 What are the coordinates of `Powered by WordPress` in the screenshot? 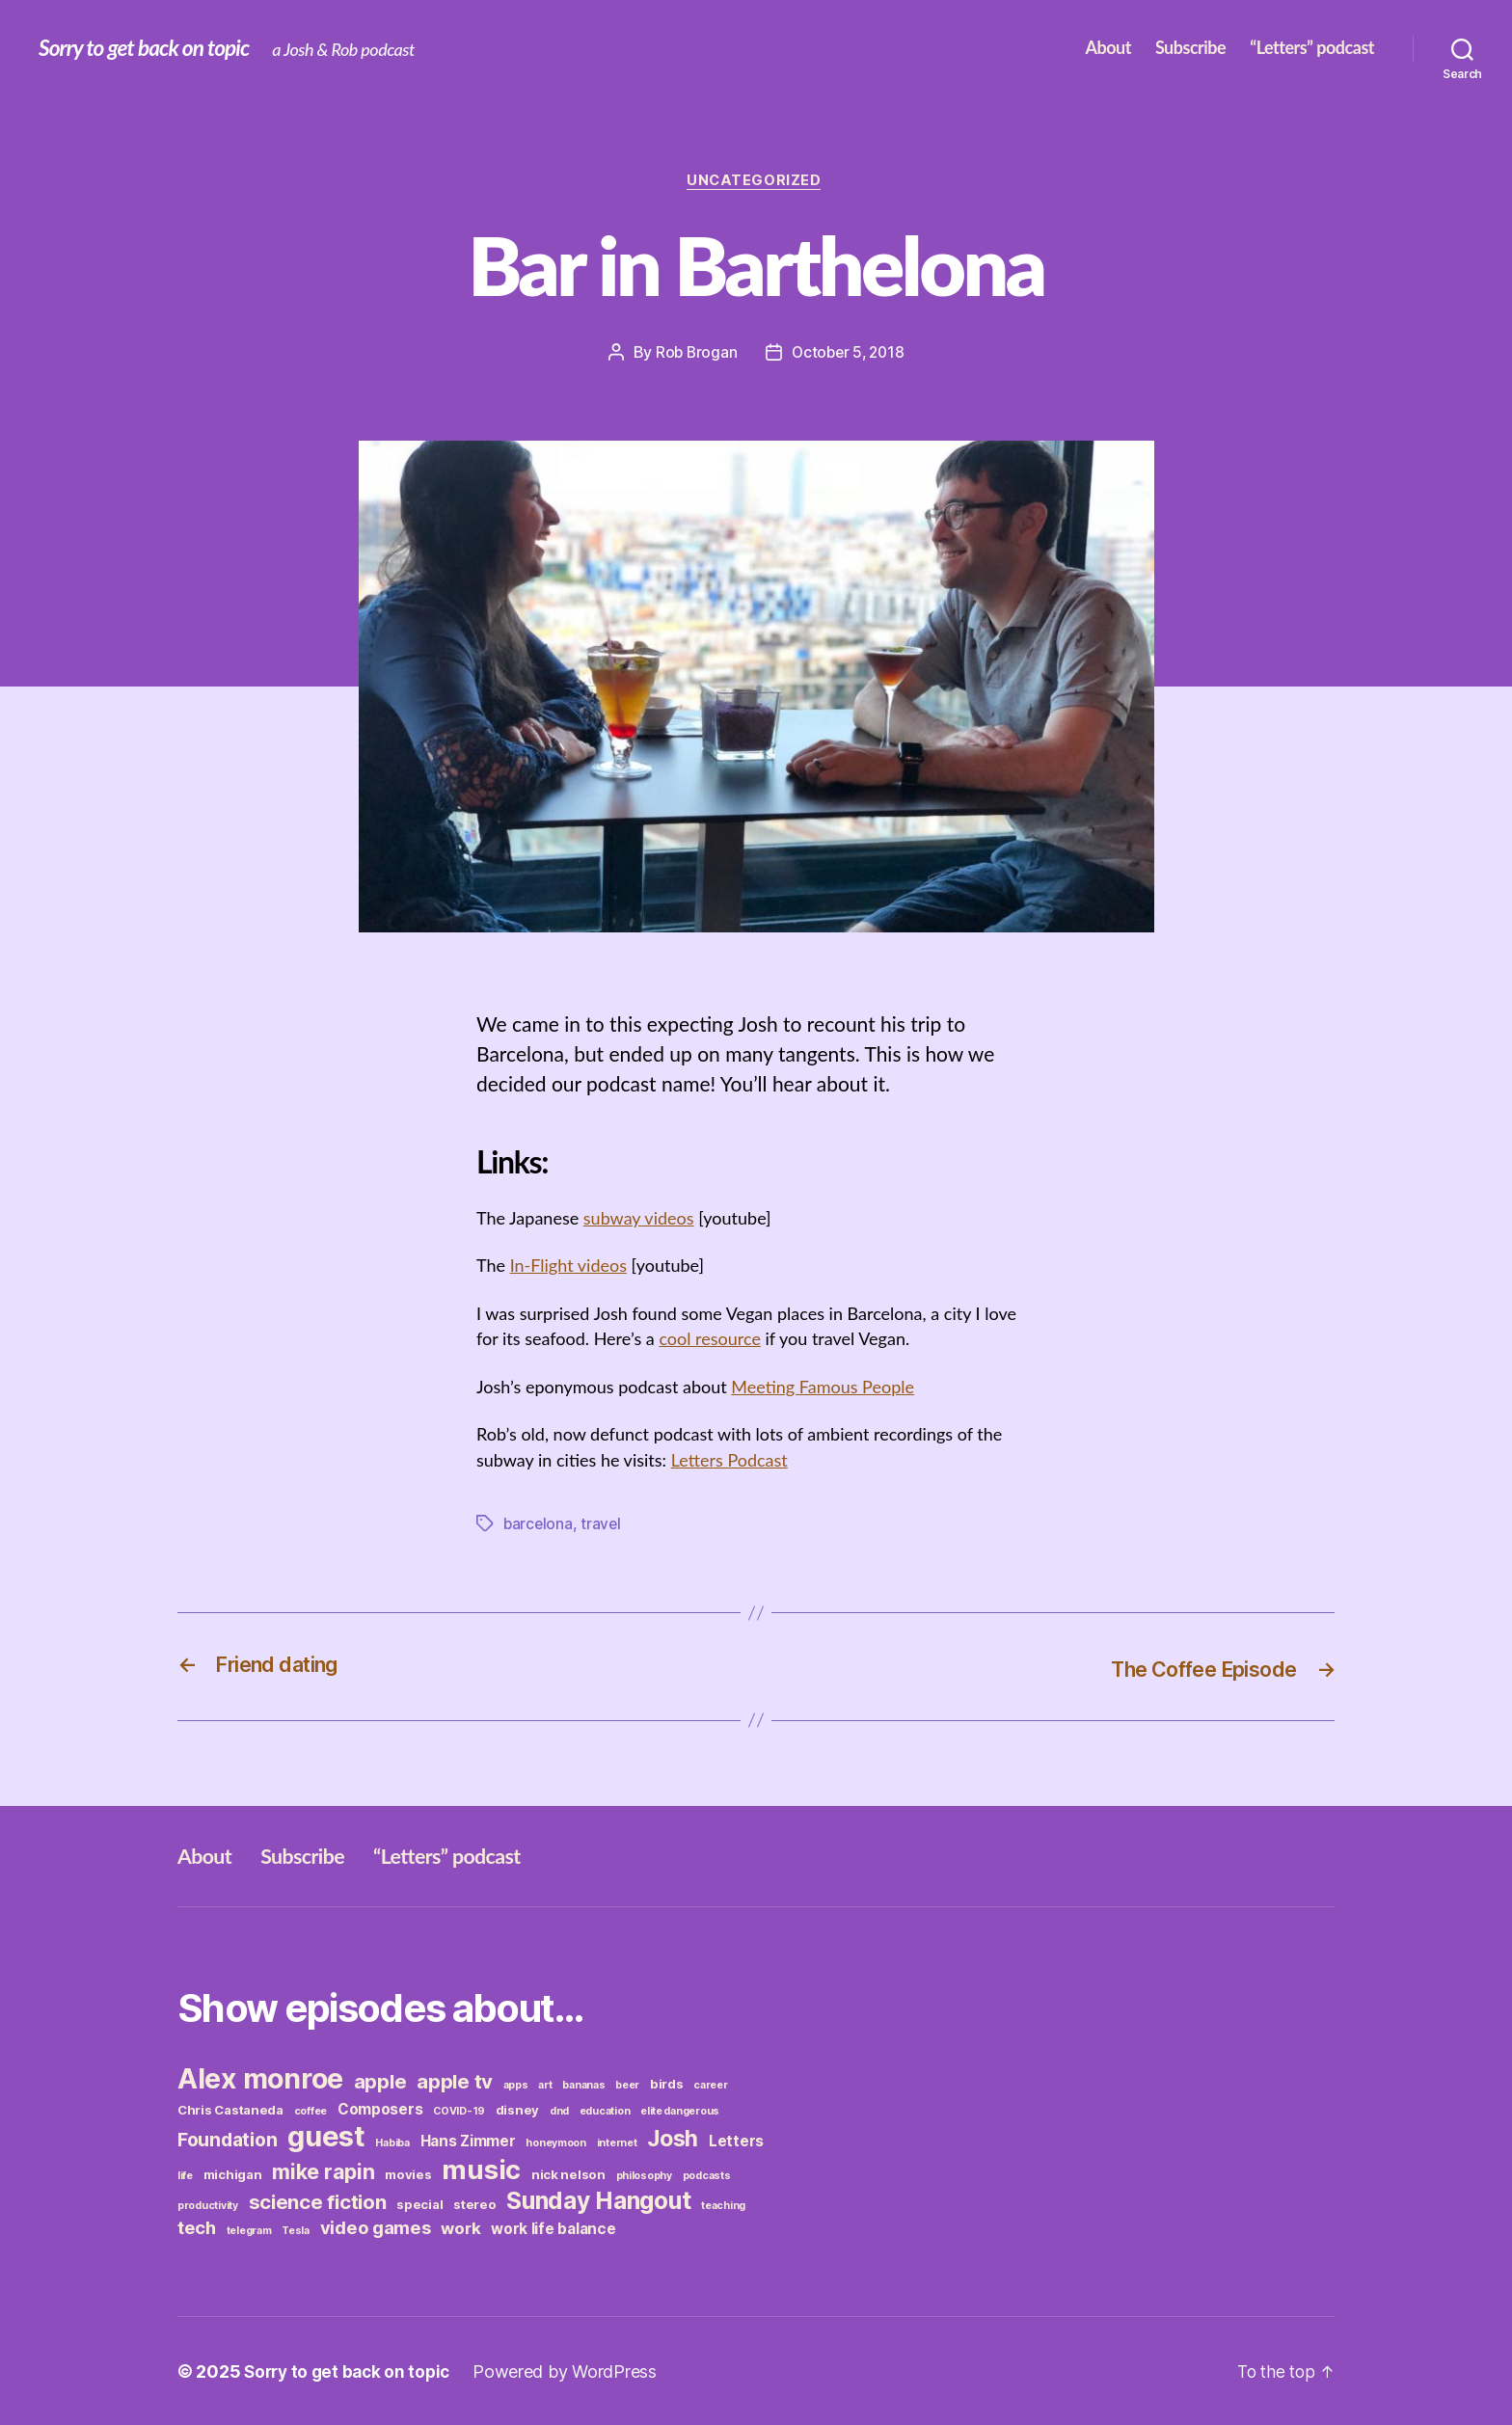 It's located at (573, 2370).